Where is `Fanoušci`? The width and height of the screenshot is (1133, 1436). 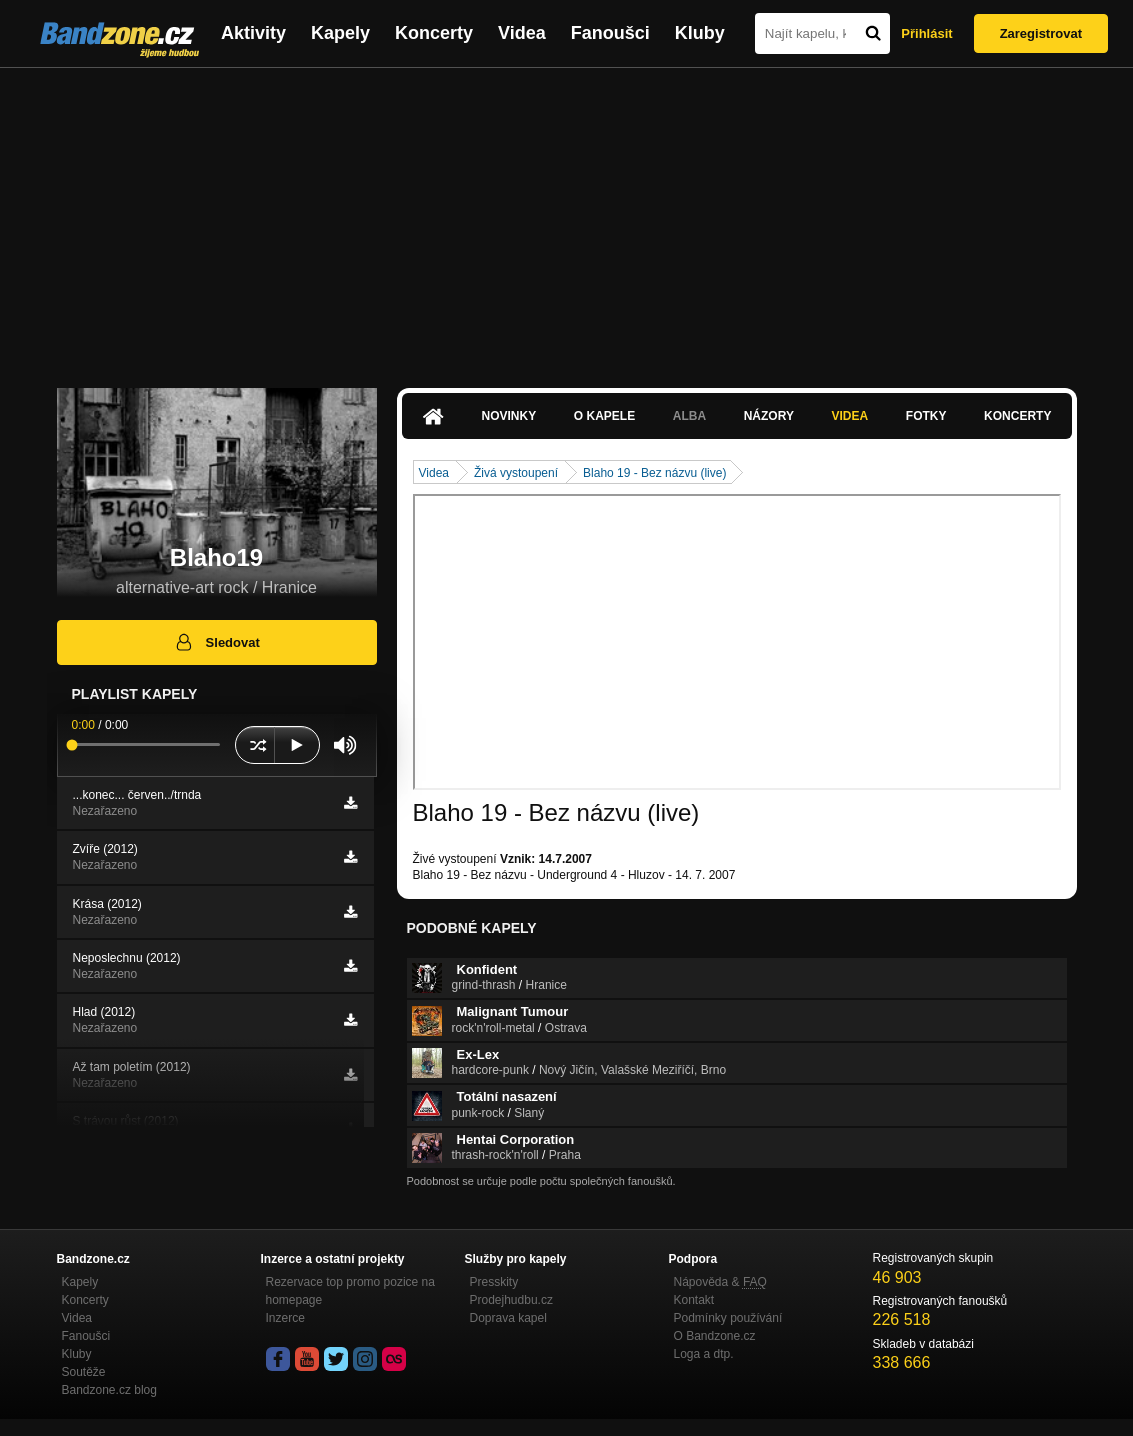 Fanoušci is located at coordinates (610, 33).